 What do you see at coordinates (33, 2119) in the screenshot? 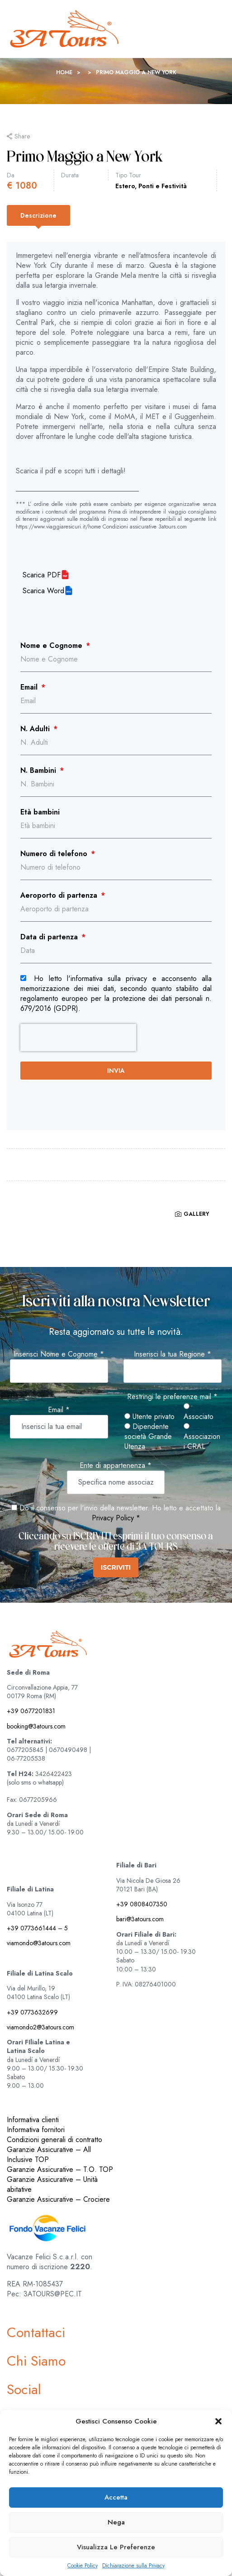
I see `Informativa clienti` at bounding box center [33, 2119].